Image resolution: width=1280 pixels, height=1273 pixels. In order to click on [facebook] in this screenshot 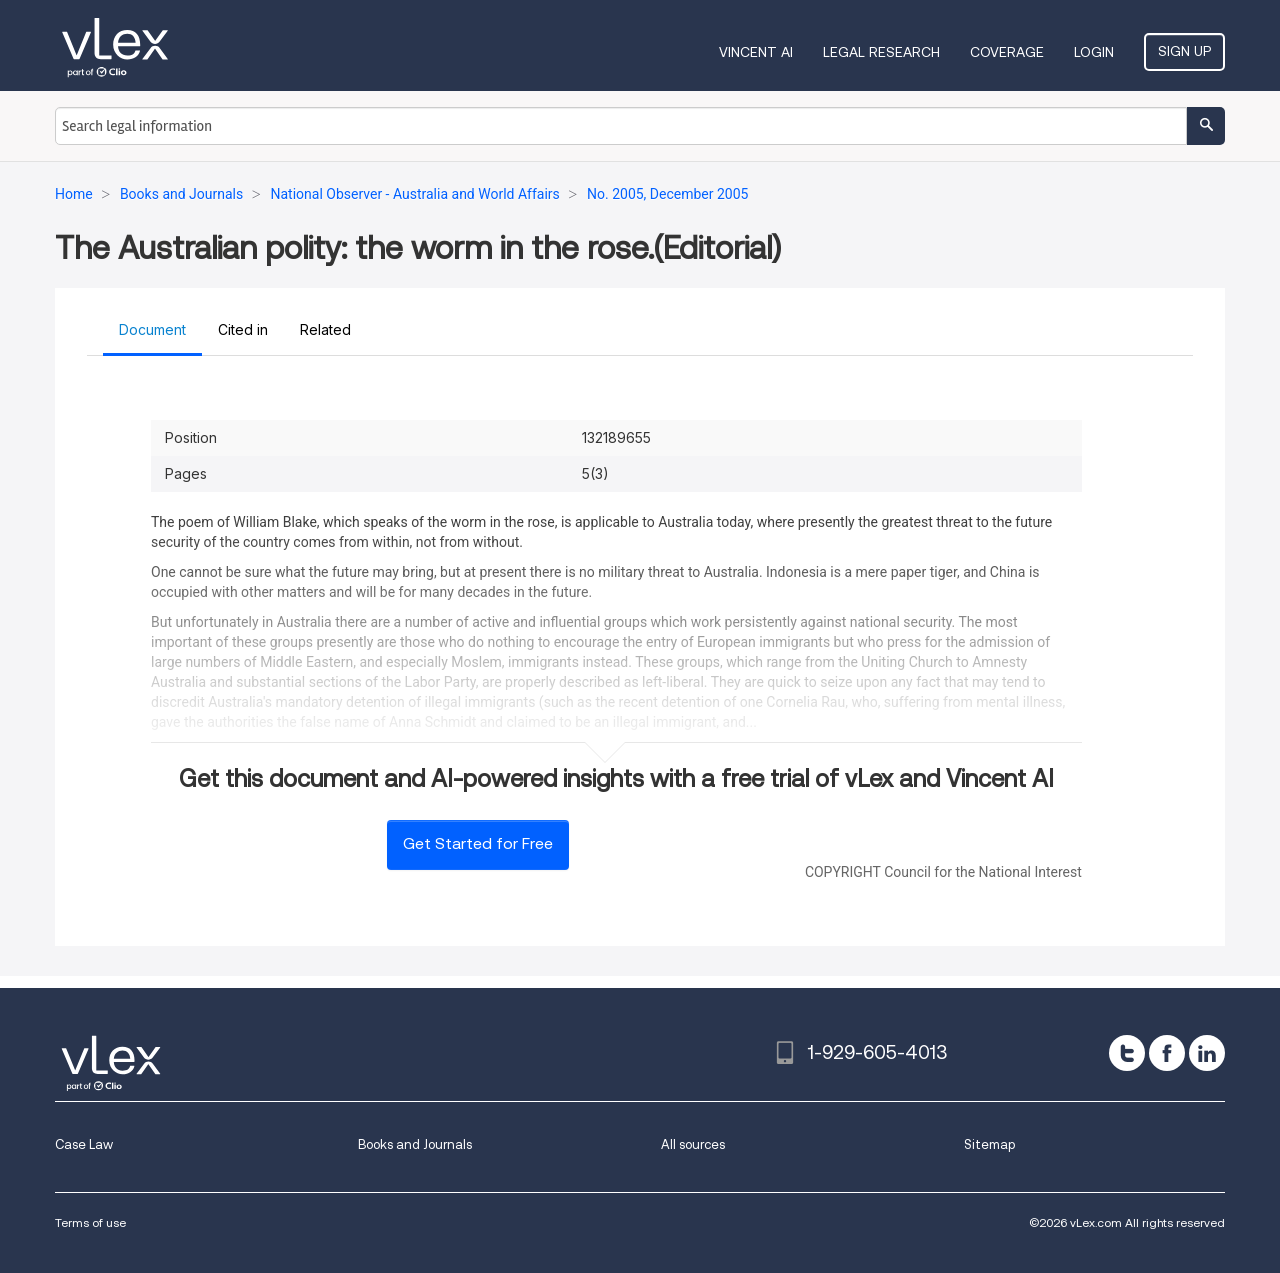, I will do `click(1167, 1053)`.